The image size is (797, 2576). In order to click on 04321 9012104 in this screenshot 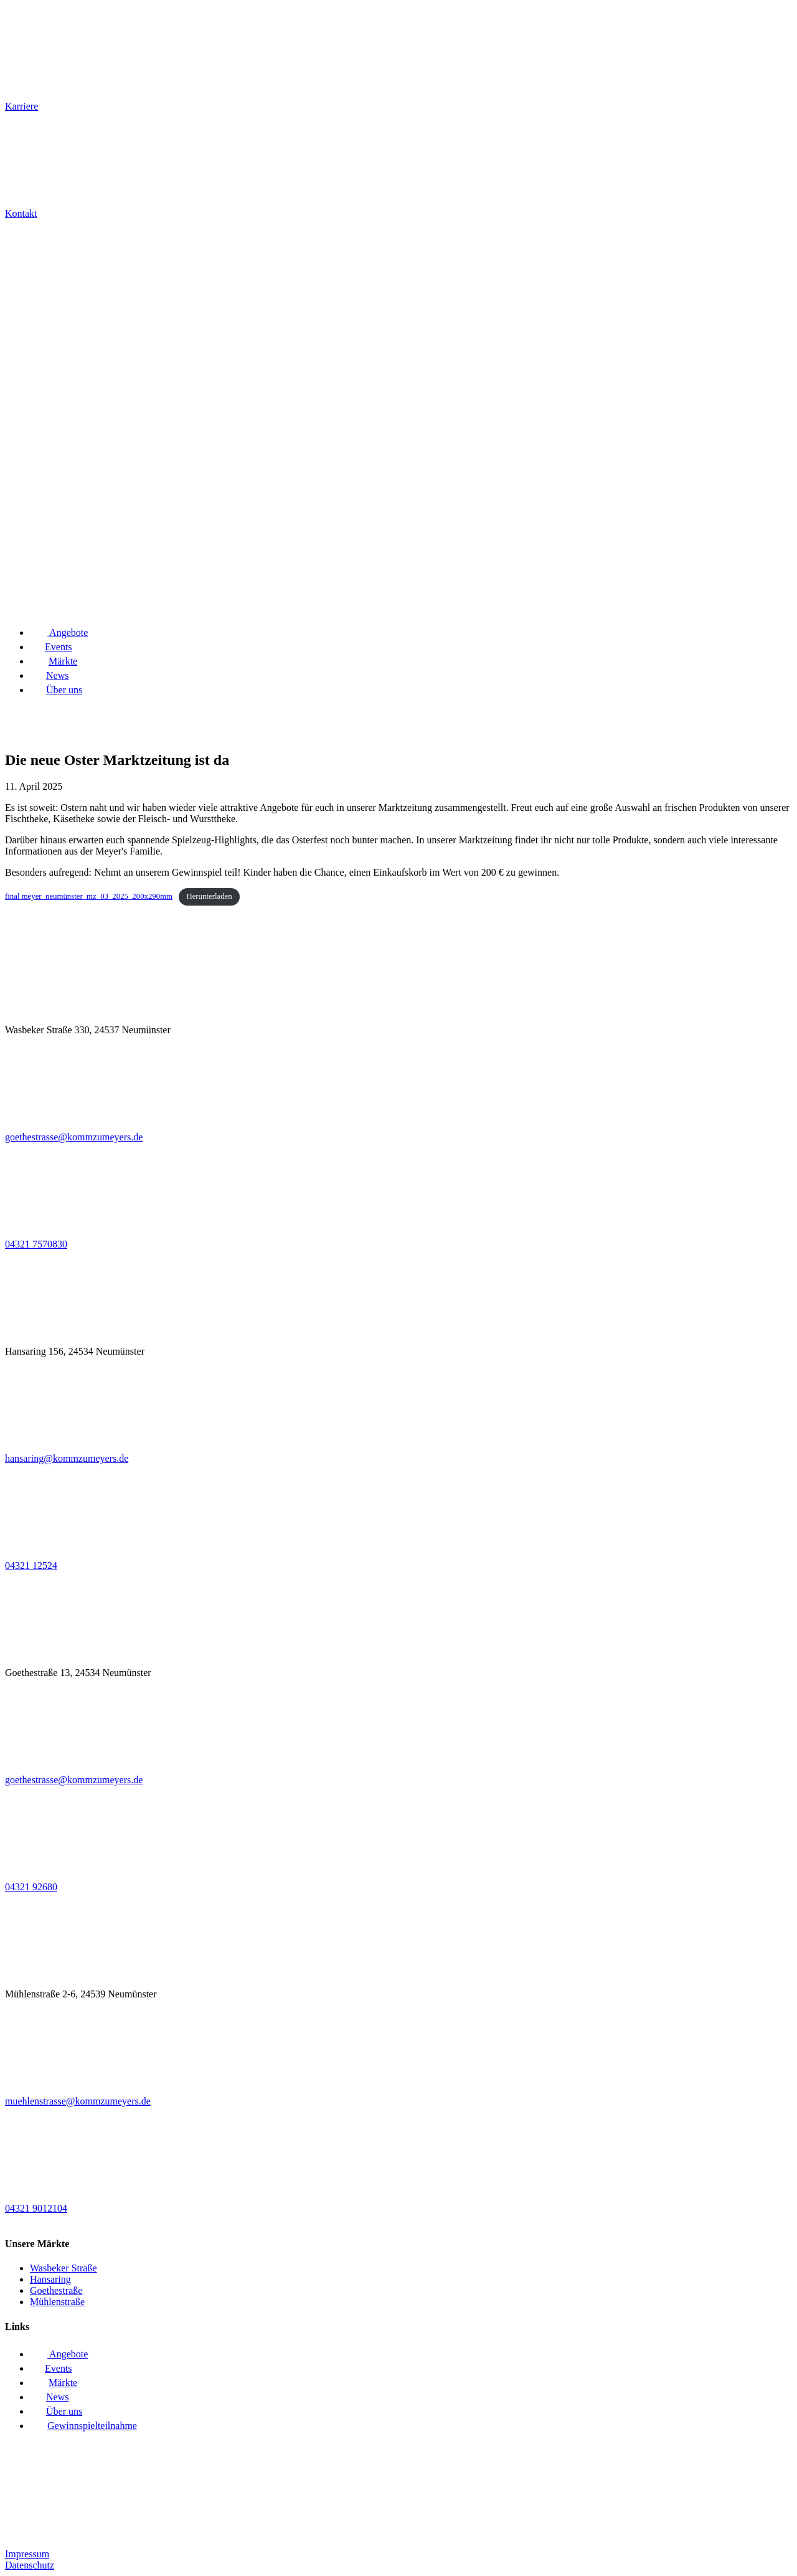, I will do `click(36, 2208)`.